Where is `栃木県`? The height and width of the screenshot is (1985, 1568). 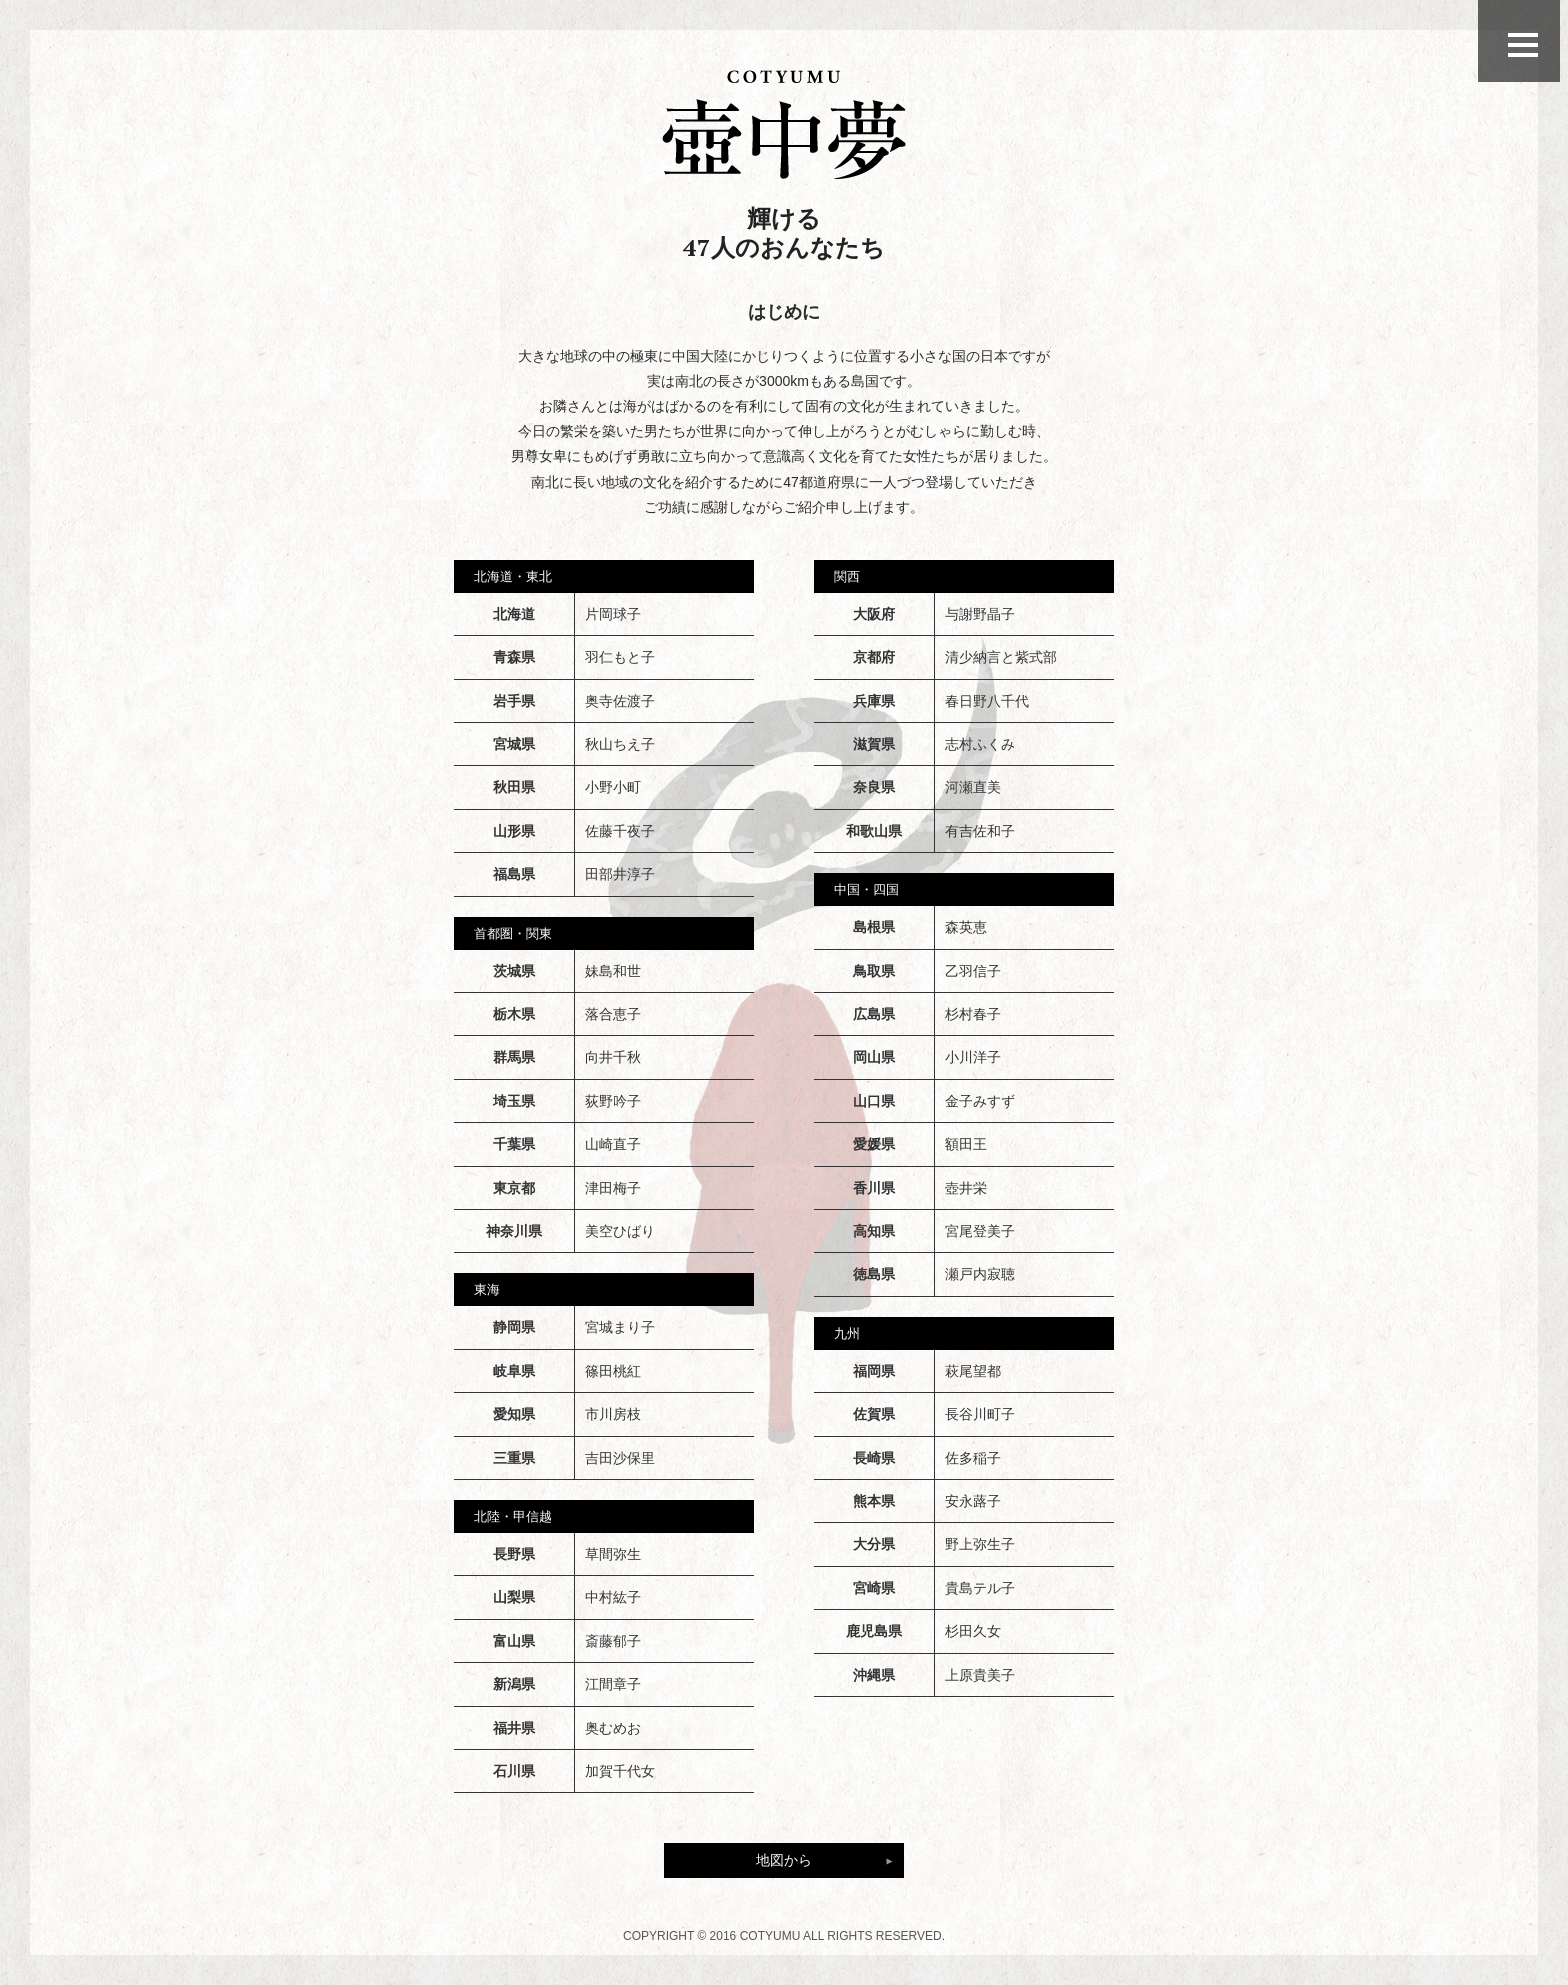
栃木県 is located at coordinates (514, 1014).